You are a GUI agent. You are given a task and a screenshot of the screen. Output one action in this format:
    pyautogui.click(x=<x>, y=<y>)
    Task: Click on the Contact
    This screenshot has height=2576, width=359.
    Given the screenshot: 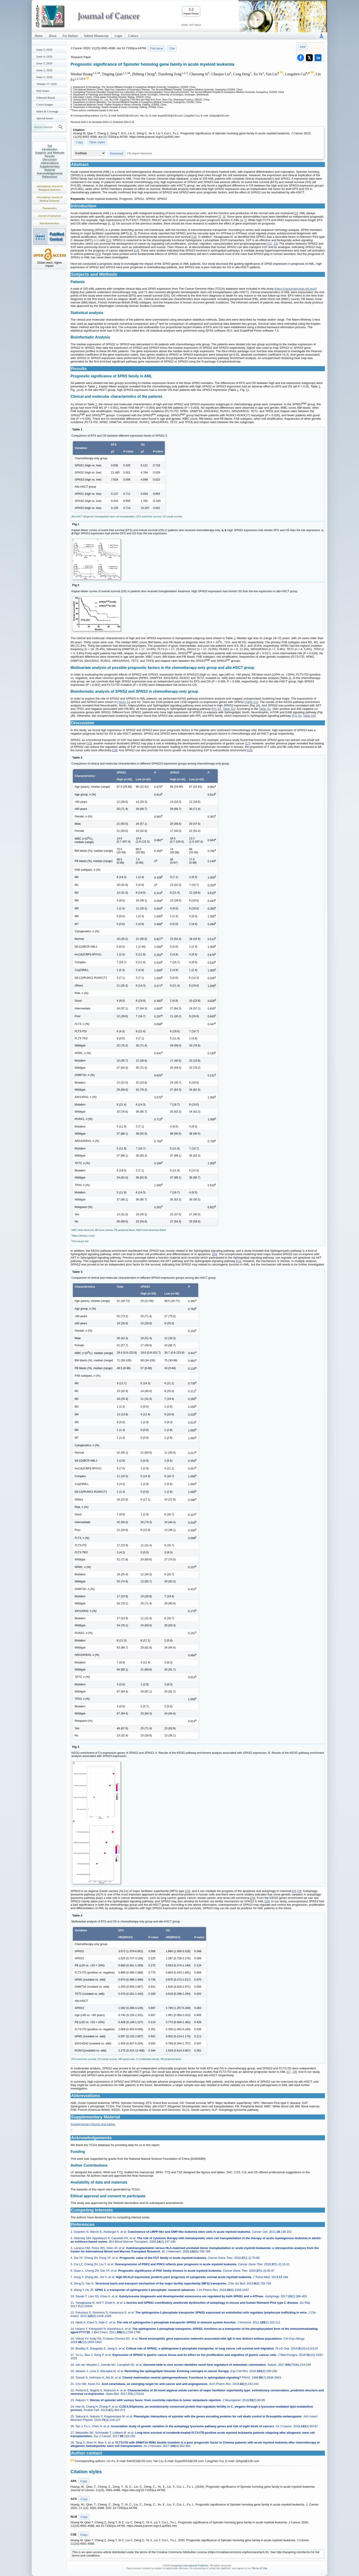 What is the action you would take?
    pyautogui.click(x=133, y=36)
    